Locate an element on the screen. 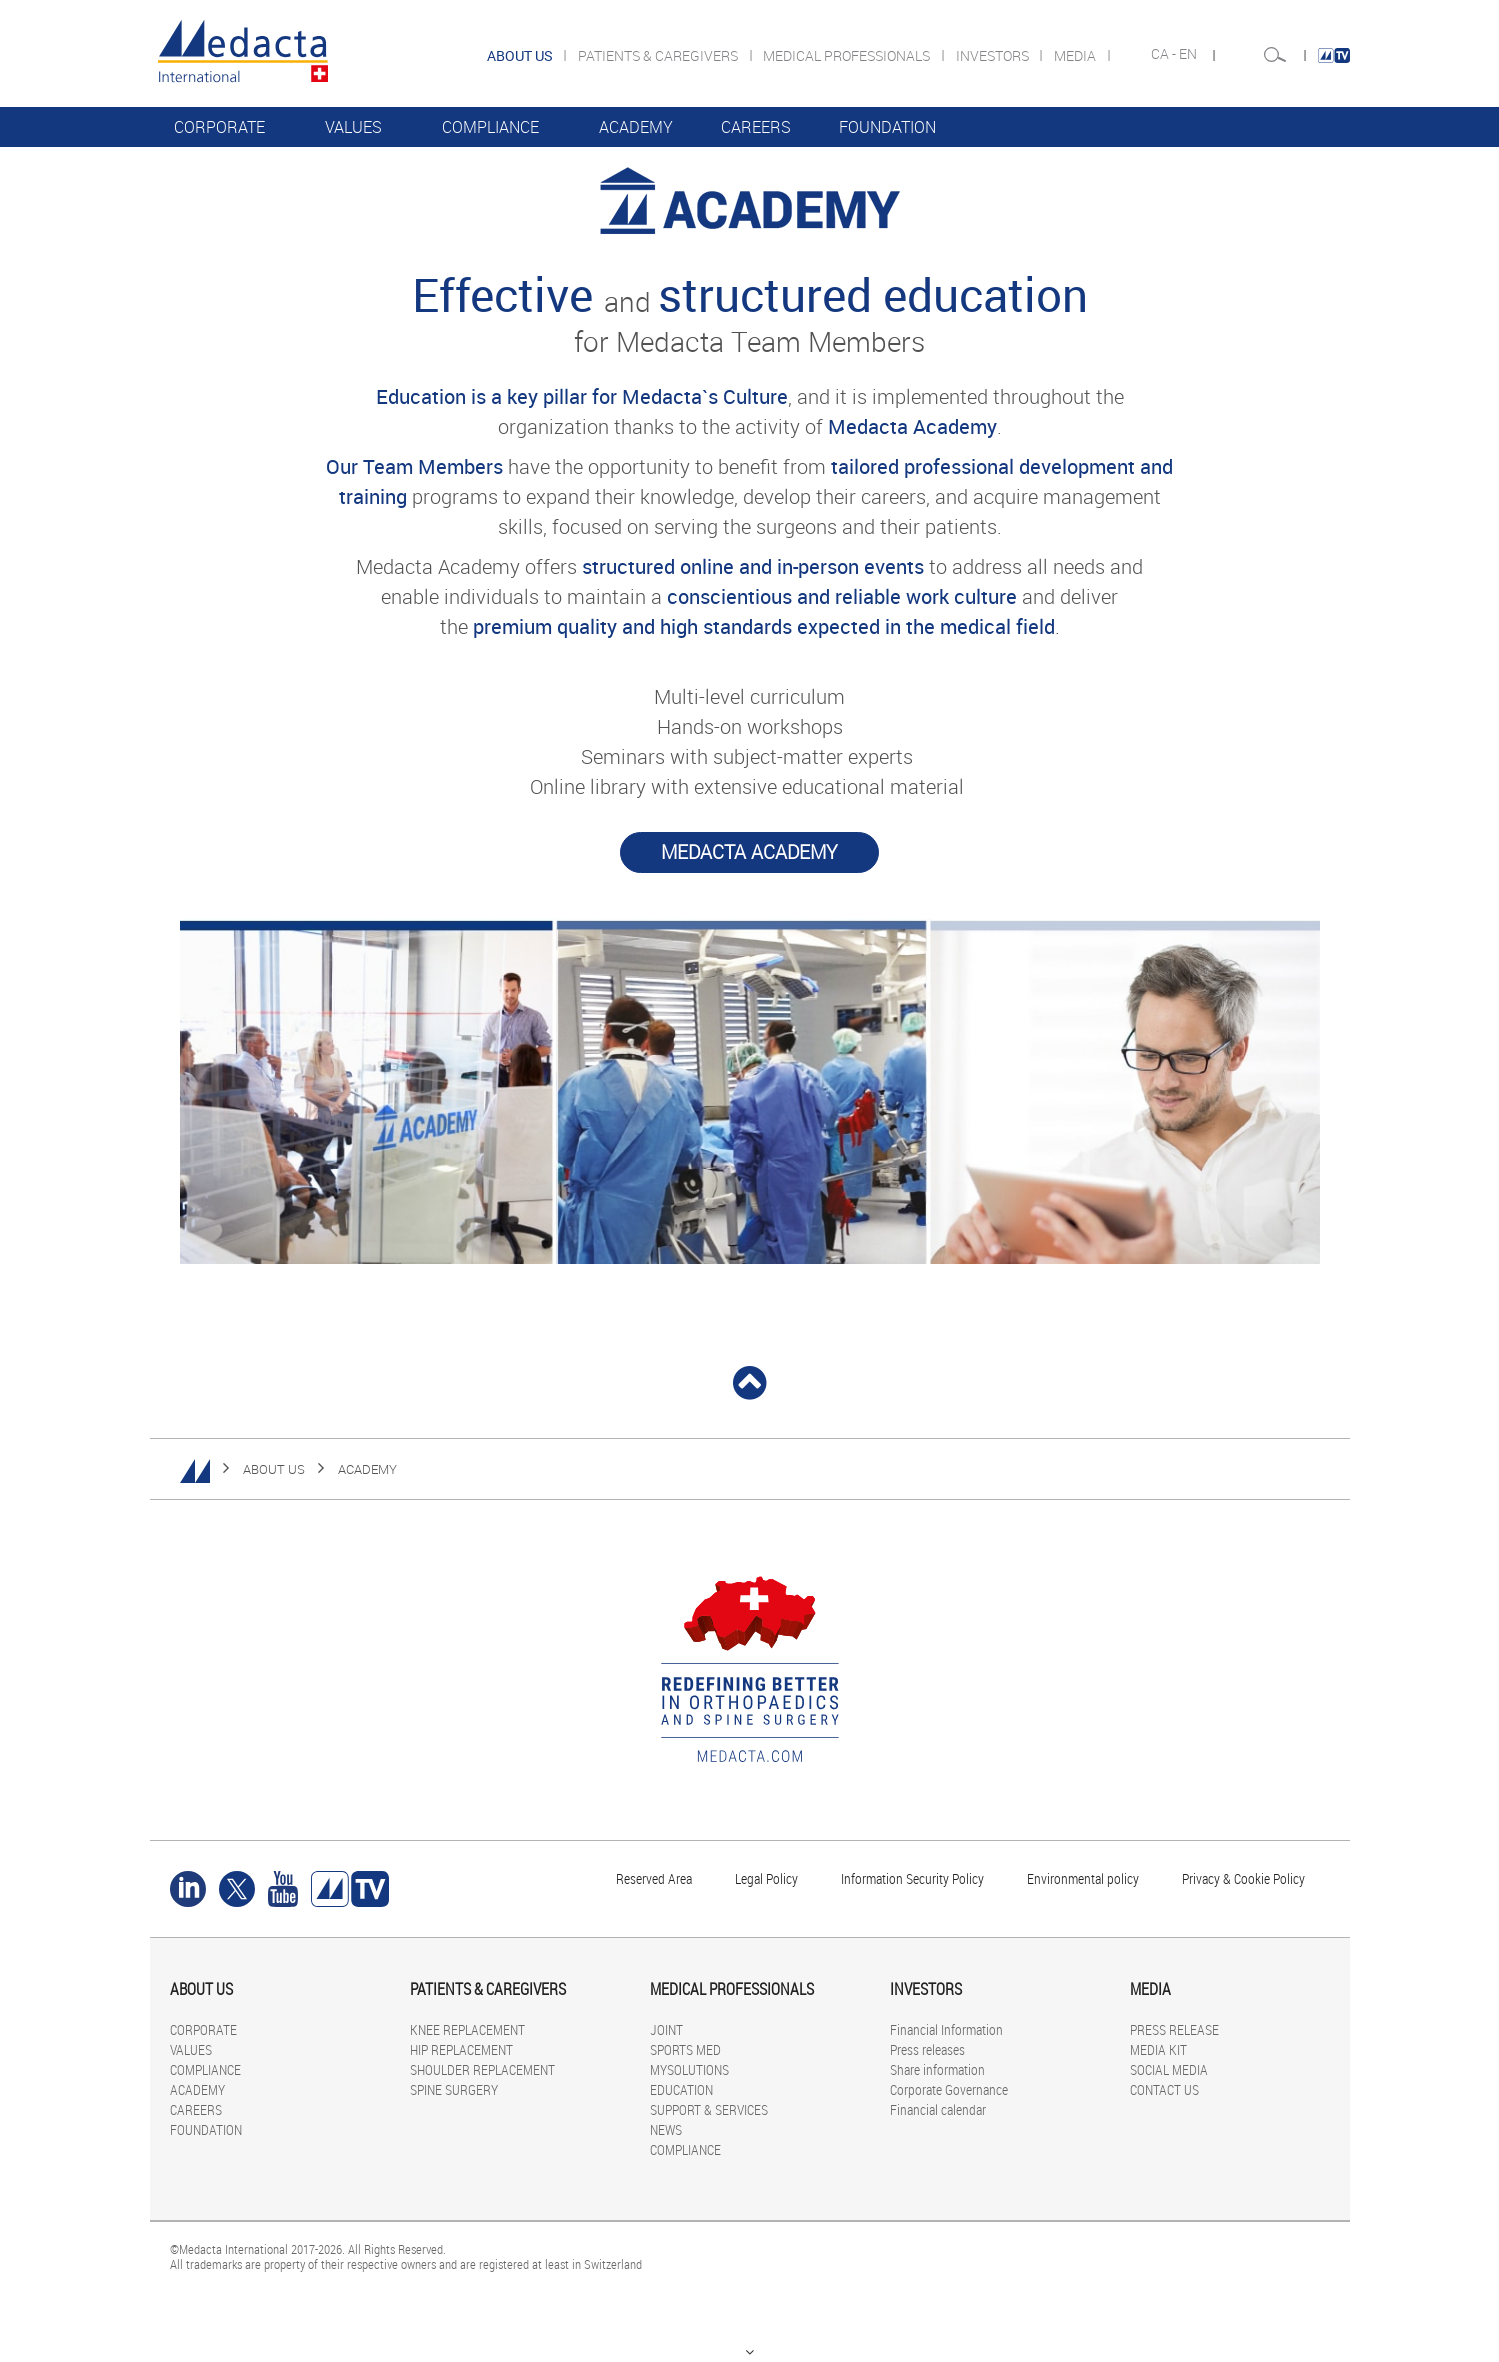 This screenshot has height=2362, width=1499. Press releases is located at coordinates (927, 2049).